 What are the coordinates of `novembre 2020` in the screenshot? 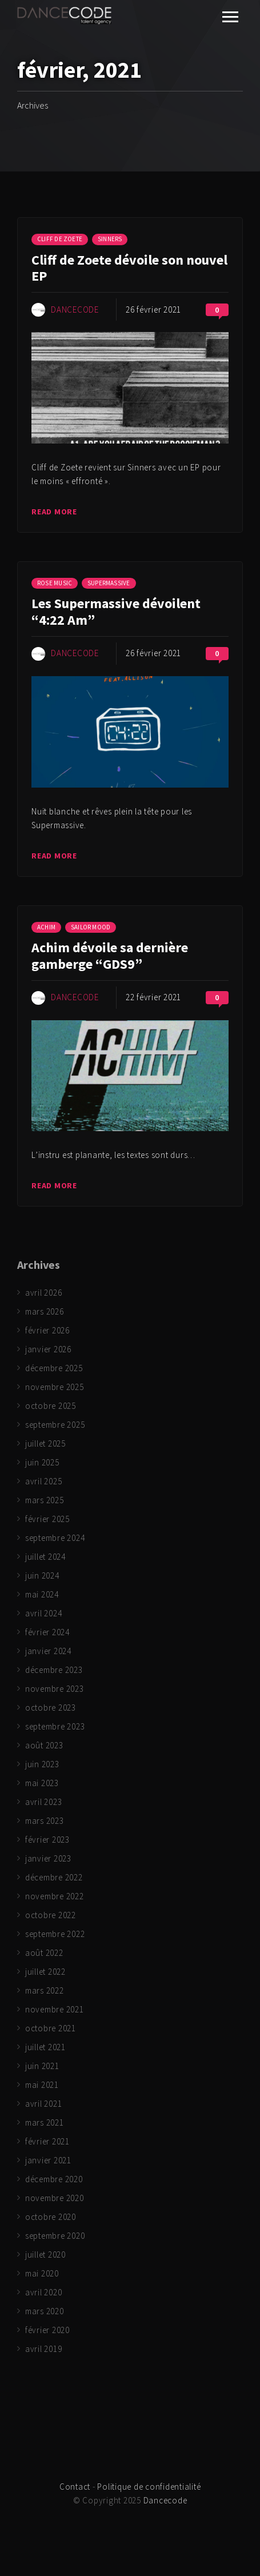 It's located at (54, 2197).